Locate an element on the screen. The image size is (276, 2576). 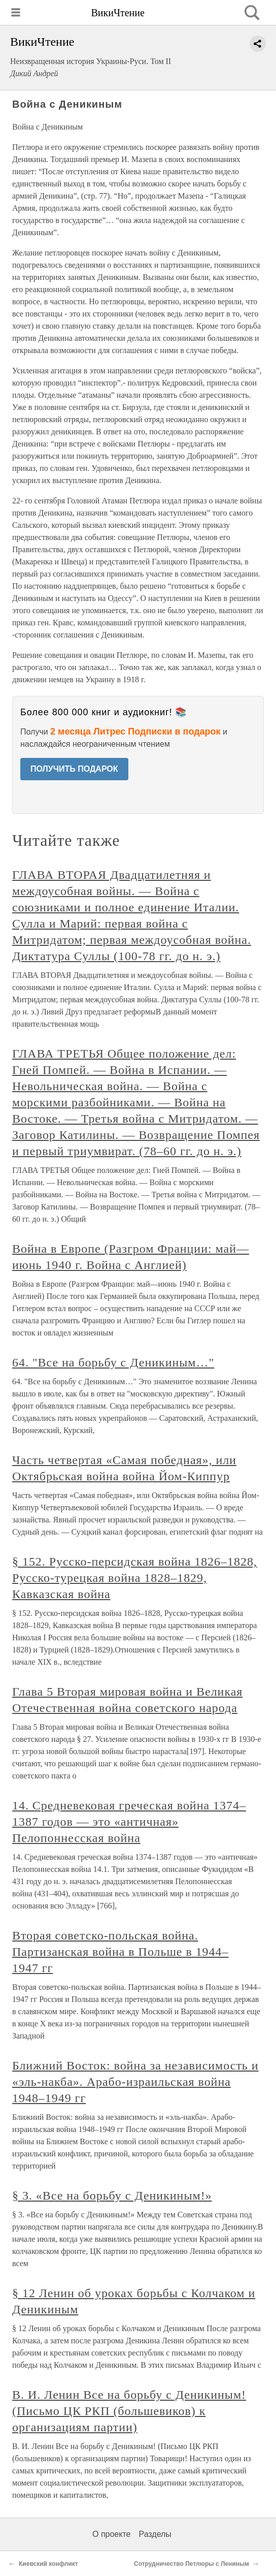
Сотрудничество Петлюры с Лениным is located at coordinates (191, 2563).